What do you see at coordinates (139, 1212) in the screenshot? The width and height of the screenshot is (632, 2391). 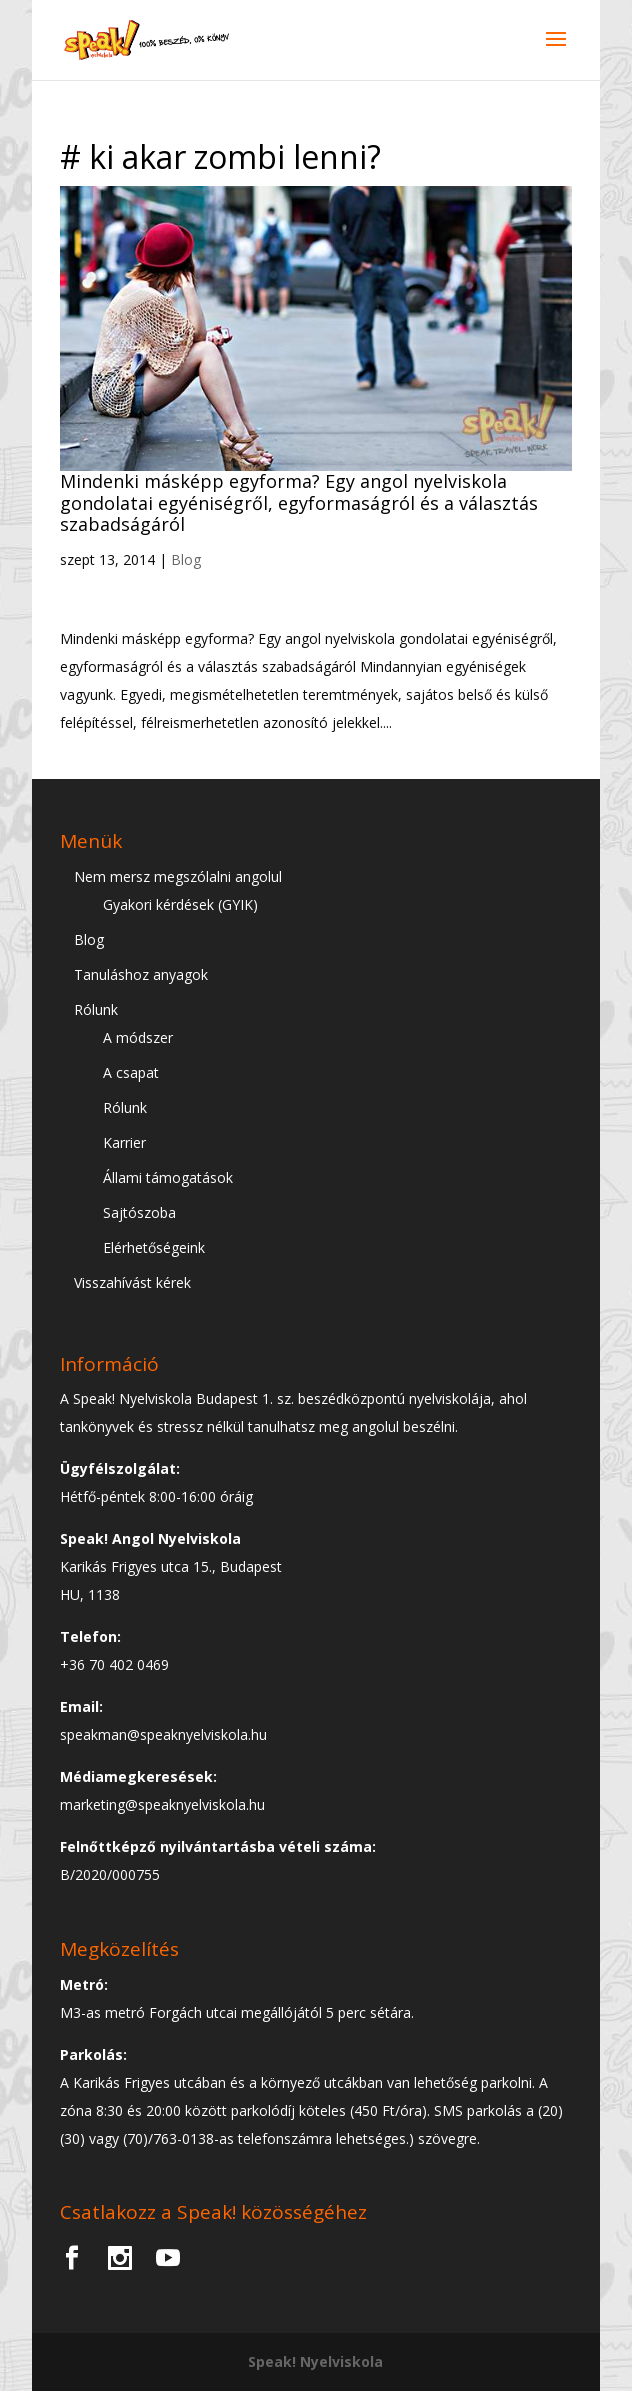 I see `Sajtószoba` at bounding box center [139, 1212].